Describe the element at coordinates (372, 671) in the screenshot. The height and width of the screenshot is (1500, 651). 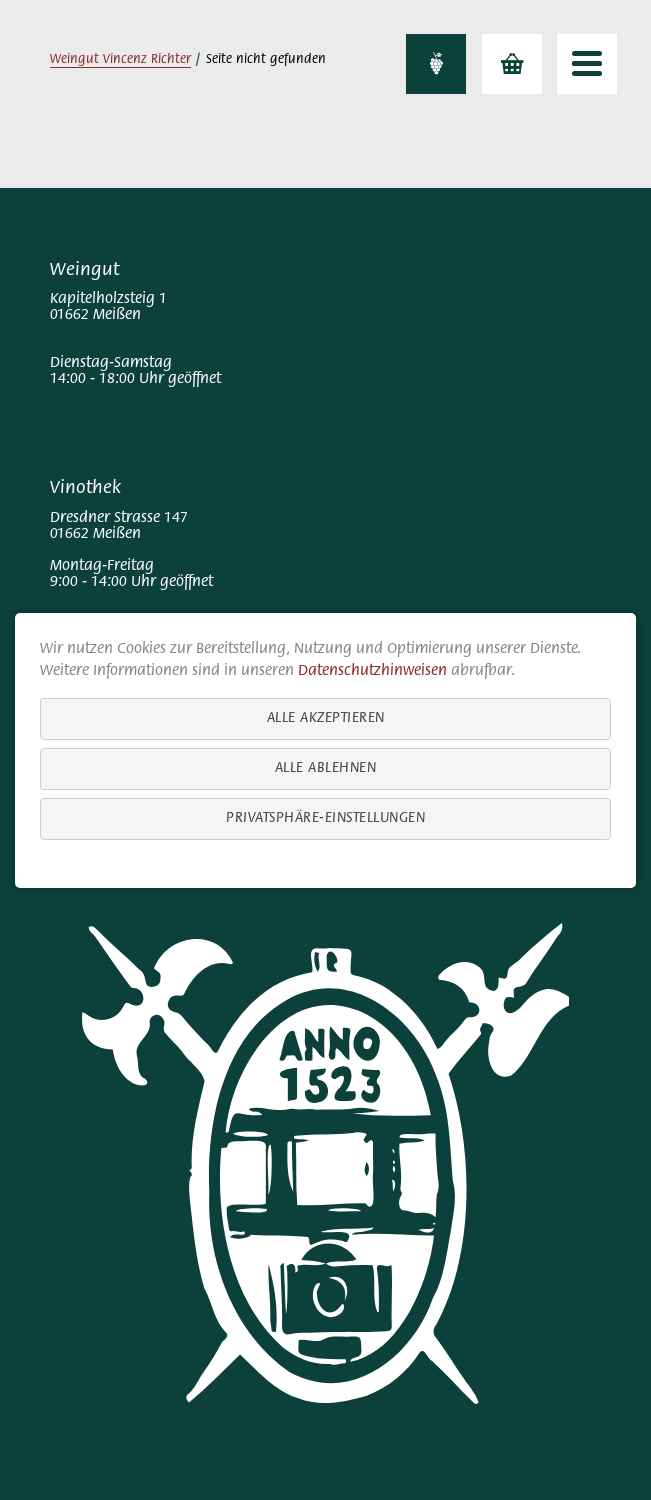
I see `Datenschutzhinweisen` at that location.